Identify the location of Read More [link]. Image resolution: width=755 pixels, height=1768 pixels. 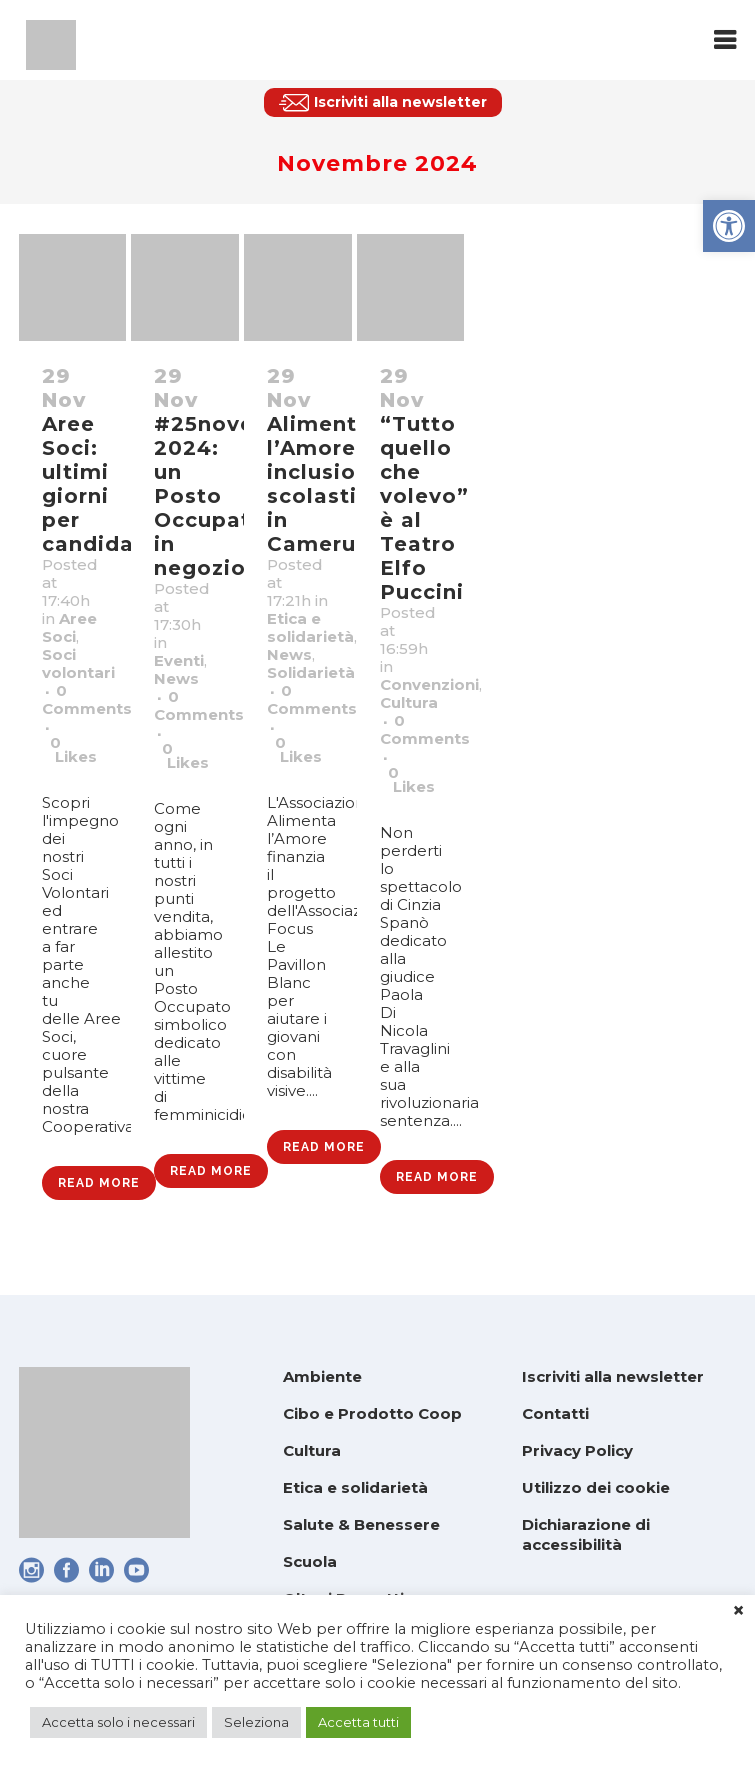
(99, 1183).